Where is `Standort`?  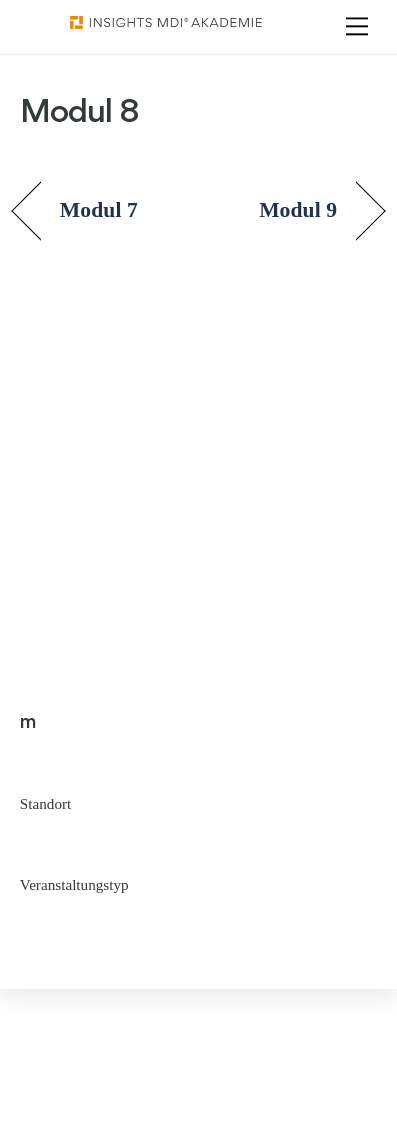
Standort is located at coordinates (45, 803).